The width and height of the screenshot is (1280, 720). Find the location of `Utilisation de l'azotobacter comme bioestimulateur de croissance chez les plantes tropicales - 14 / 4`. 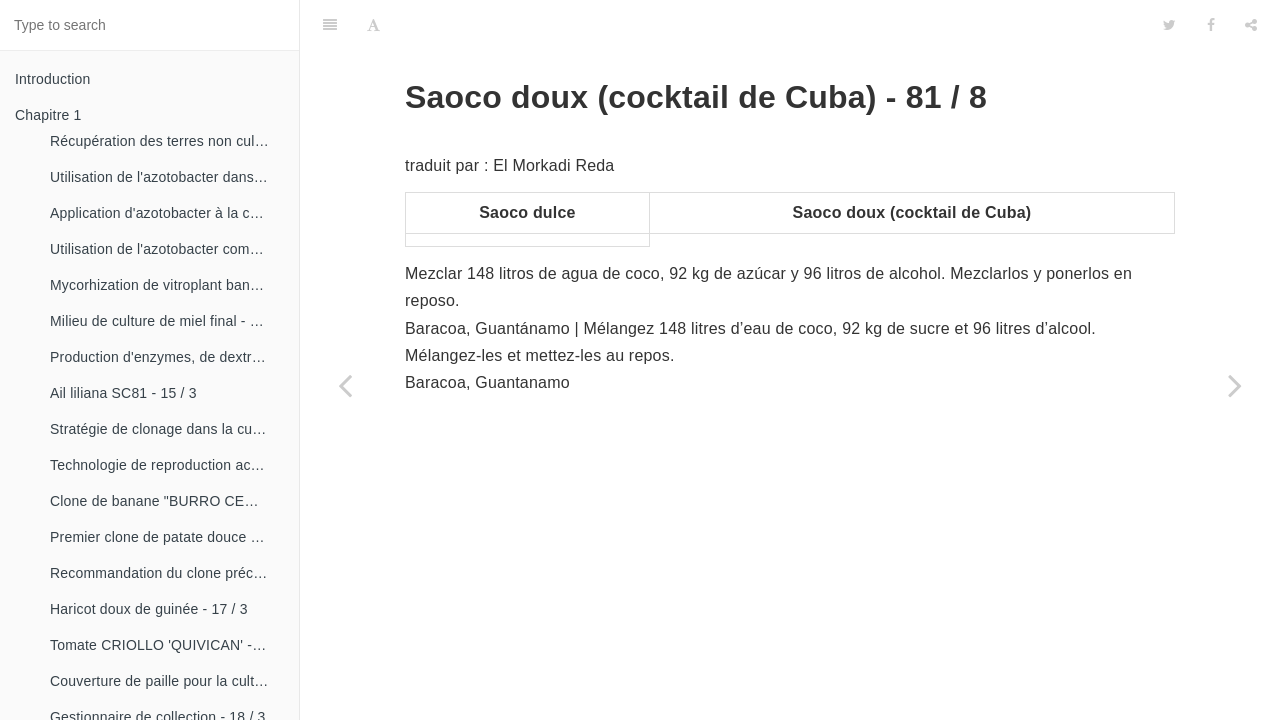

Utilisation de l'azotobacter comme bioestimulateur de croissance chez les plantes tropicales - 14 / 4 is located at coordinates (167, 249).